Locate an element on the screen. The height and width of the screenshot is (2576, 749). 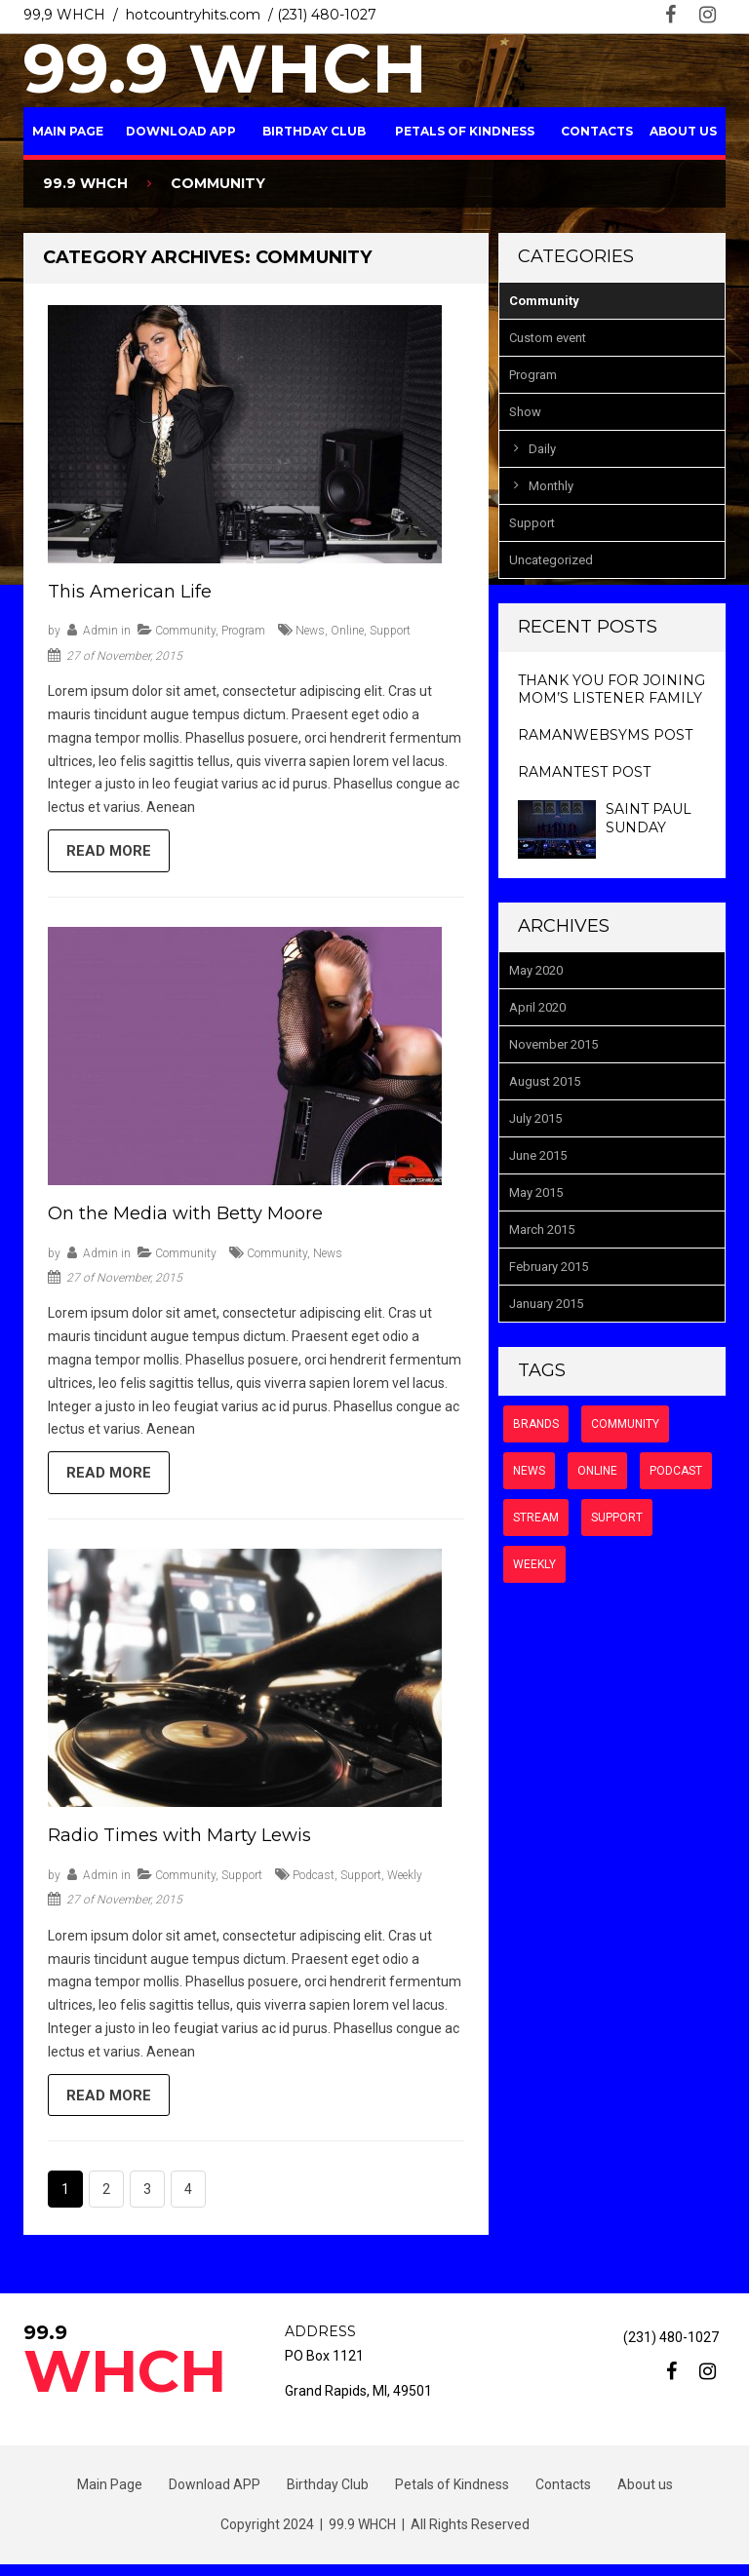
Thank you for Joining Mom’s Listener Family is located at coordinates (611, 689).